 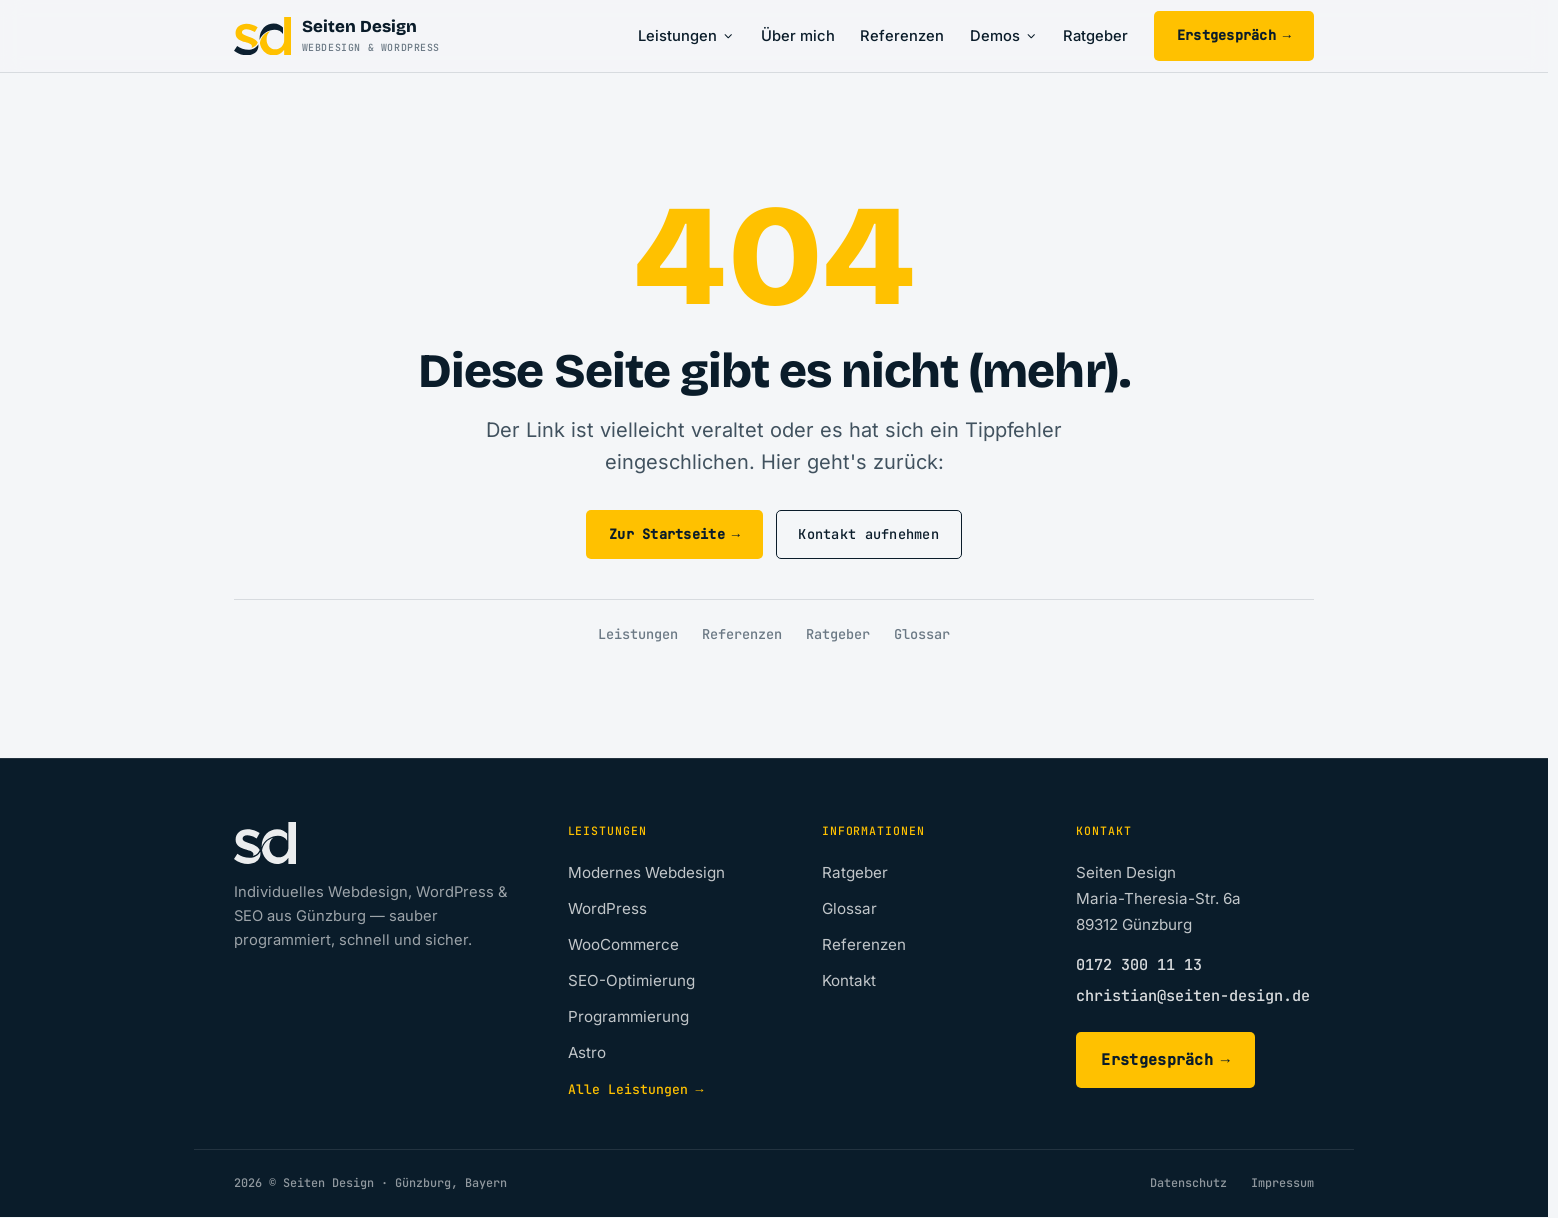 What do you see at coordinates (646, 872) in the screenshot?
I see `Modernes Webdesign` at bounding box center [646, 872].